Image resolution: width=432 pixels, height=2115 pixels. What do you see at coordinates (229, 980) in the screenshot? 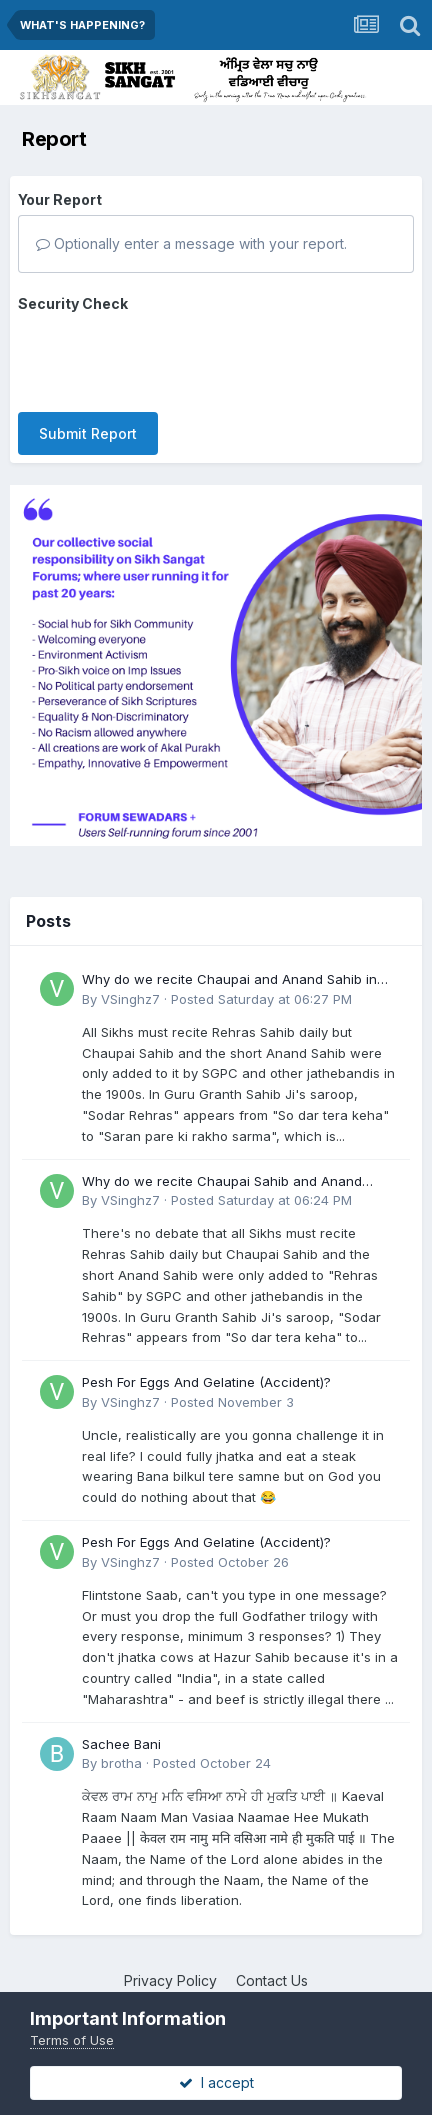
I see `Why do we recite Chaupai and Anand Sahib in Rehras if Guru Ji never told us to?` at bounding box center [229, 980].